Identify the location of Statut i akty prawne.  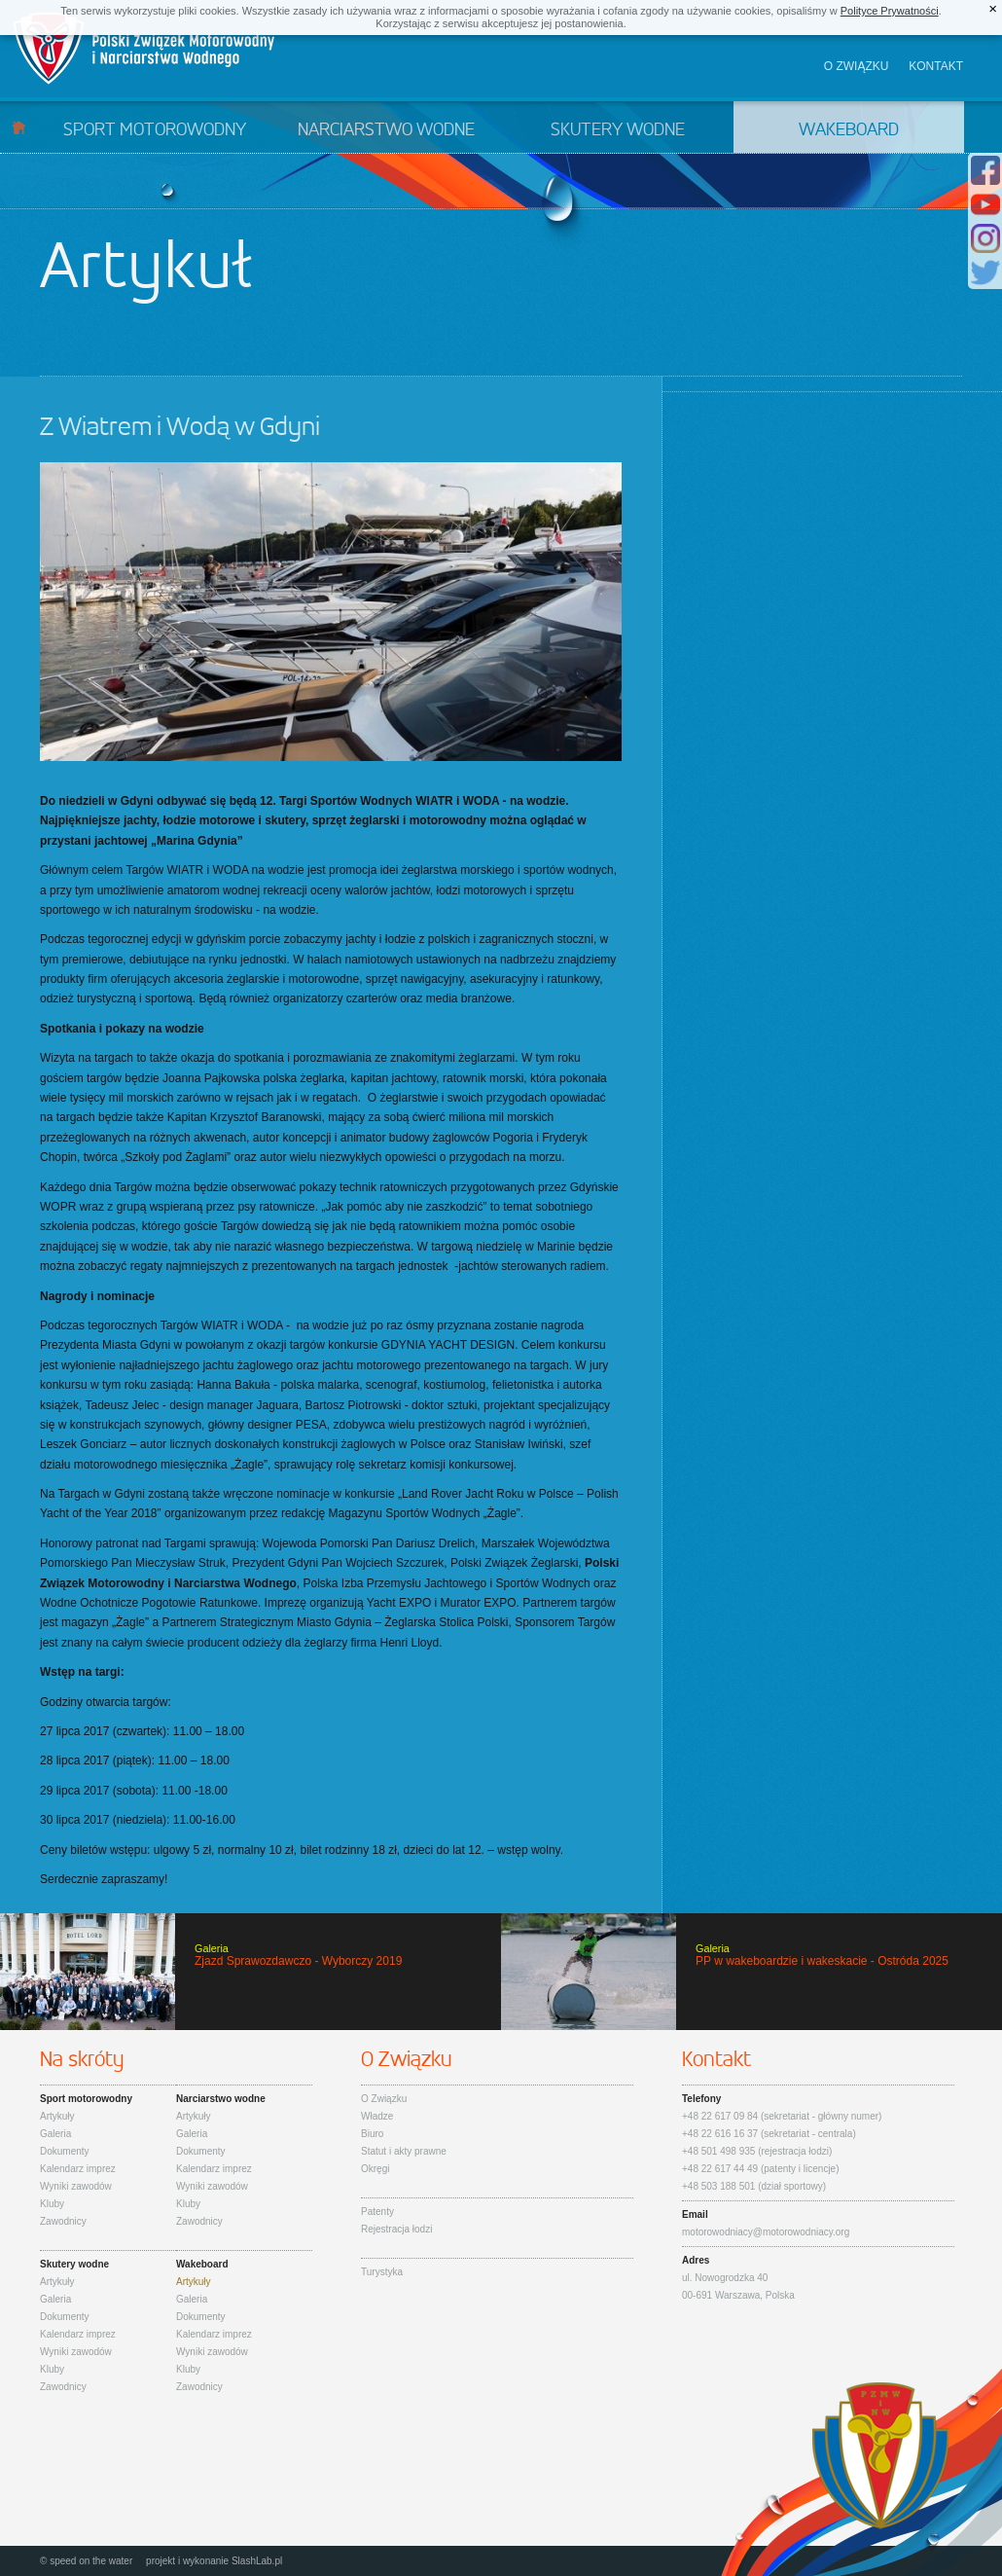
(404, 2151).